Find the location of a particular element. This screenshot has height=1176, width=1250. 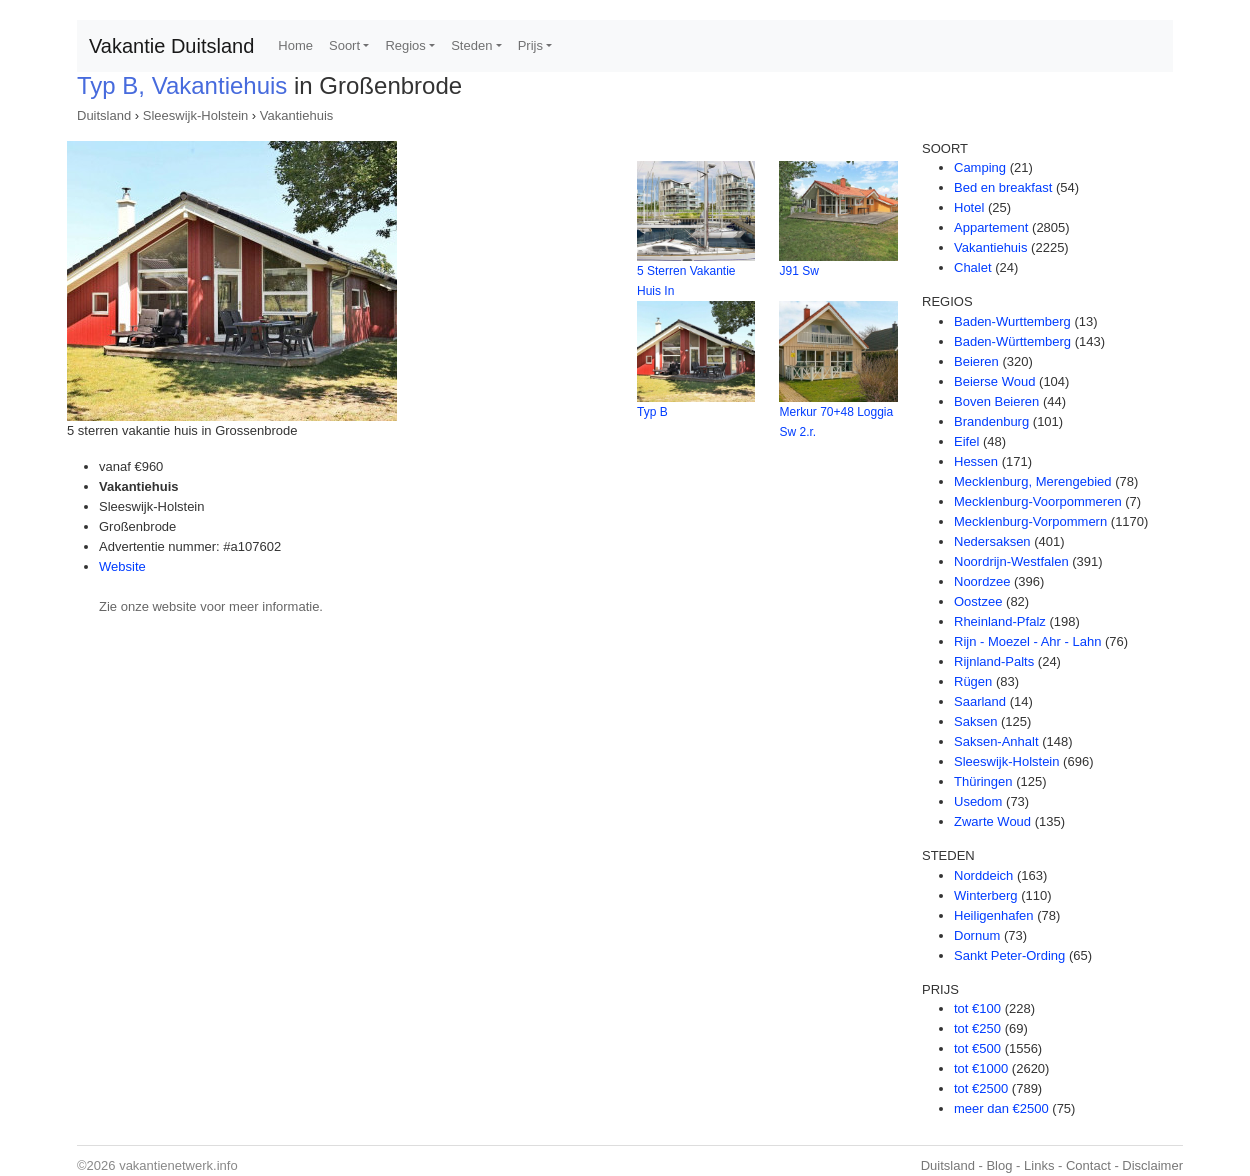

Heiligenhafen is located at coordinates (994, 915).